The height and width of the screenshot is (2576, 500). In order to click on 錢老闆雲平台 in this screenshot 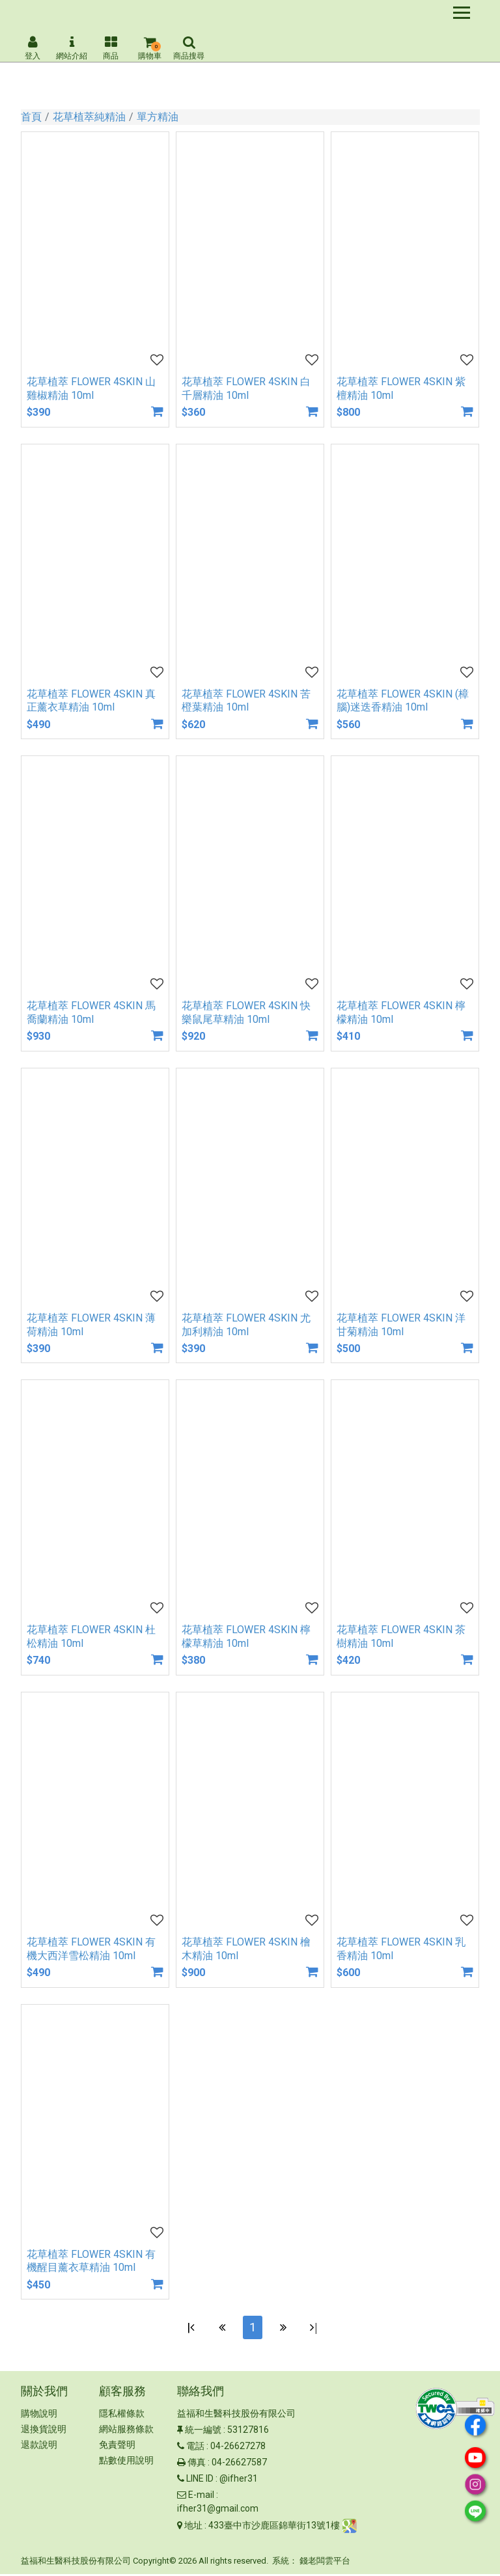, I will do `click(324, 2563)`.